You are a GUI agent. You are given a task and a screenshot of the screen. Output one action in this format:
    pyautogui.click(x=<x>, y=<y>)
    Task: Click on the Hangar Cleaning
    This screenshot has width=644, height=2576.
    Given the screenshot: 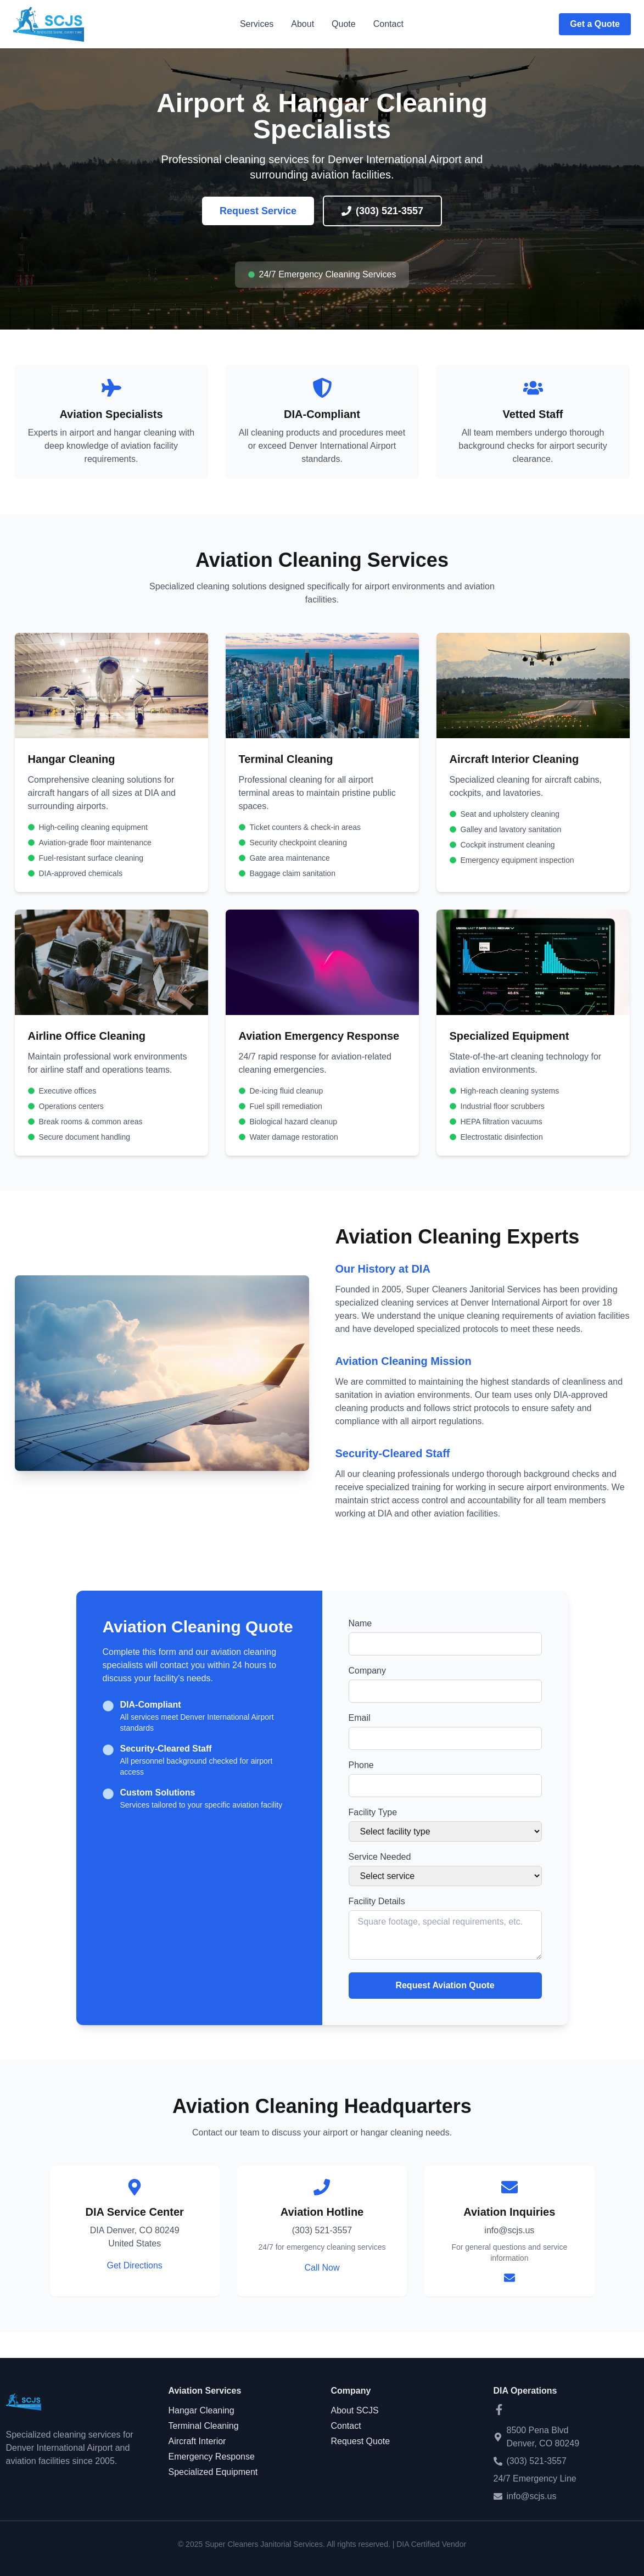 What is the action you would take?
    pyautogui.click(x=201, y=2410)
    